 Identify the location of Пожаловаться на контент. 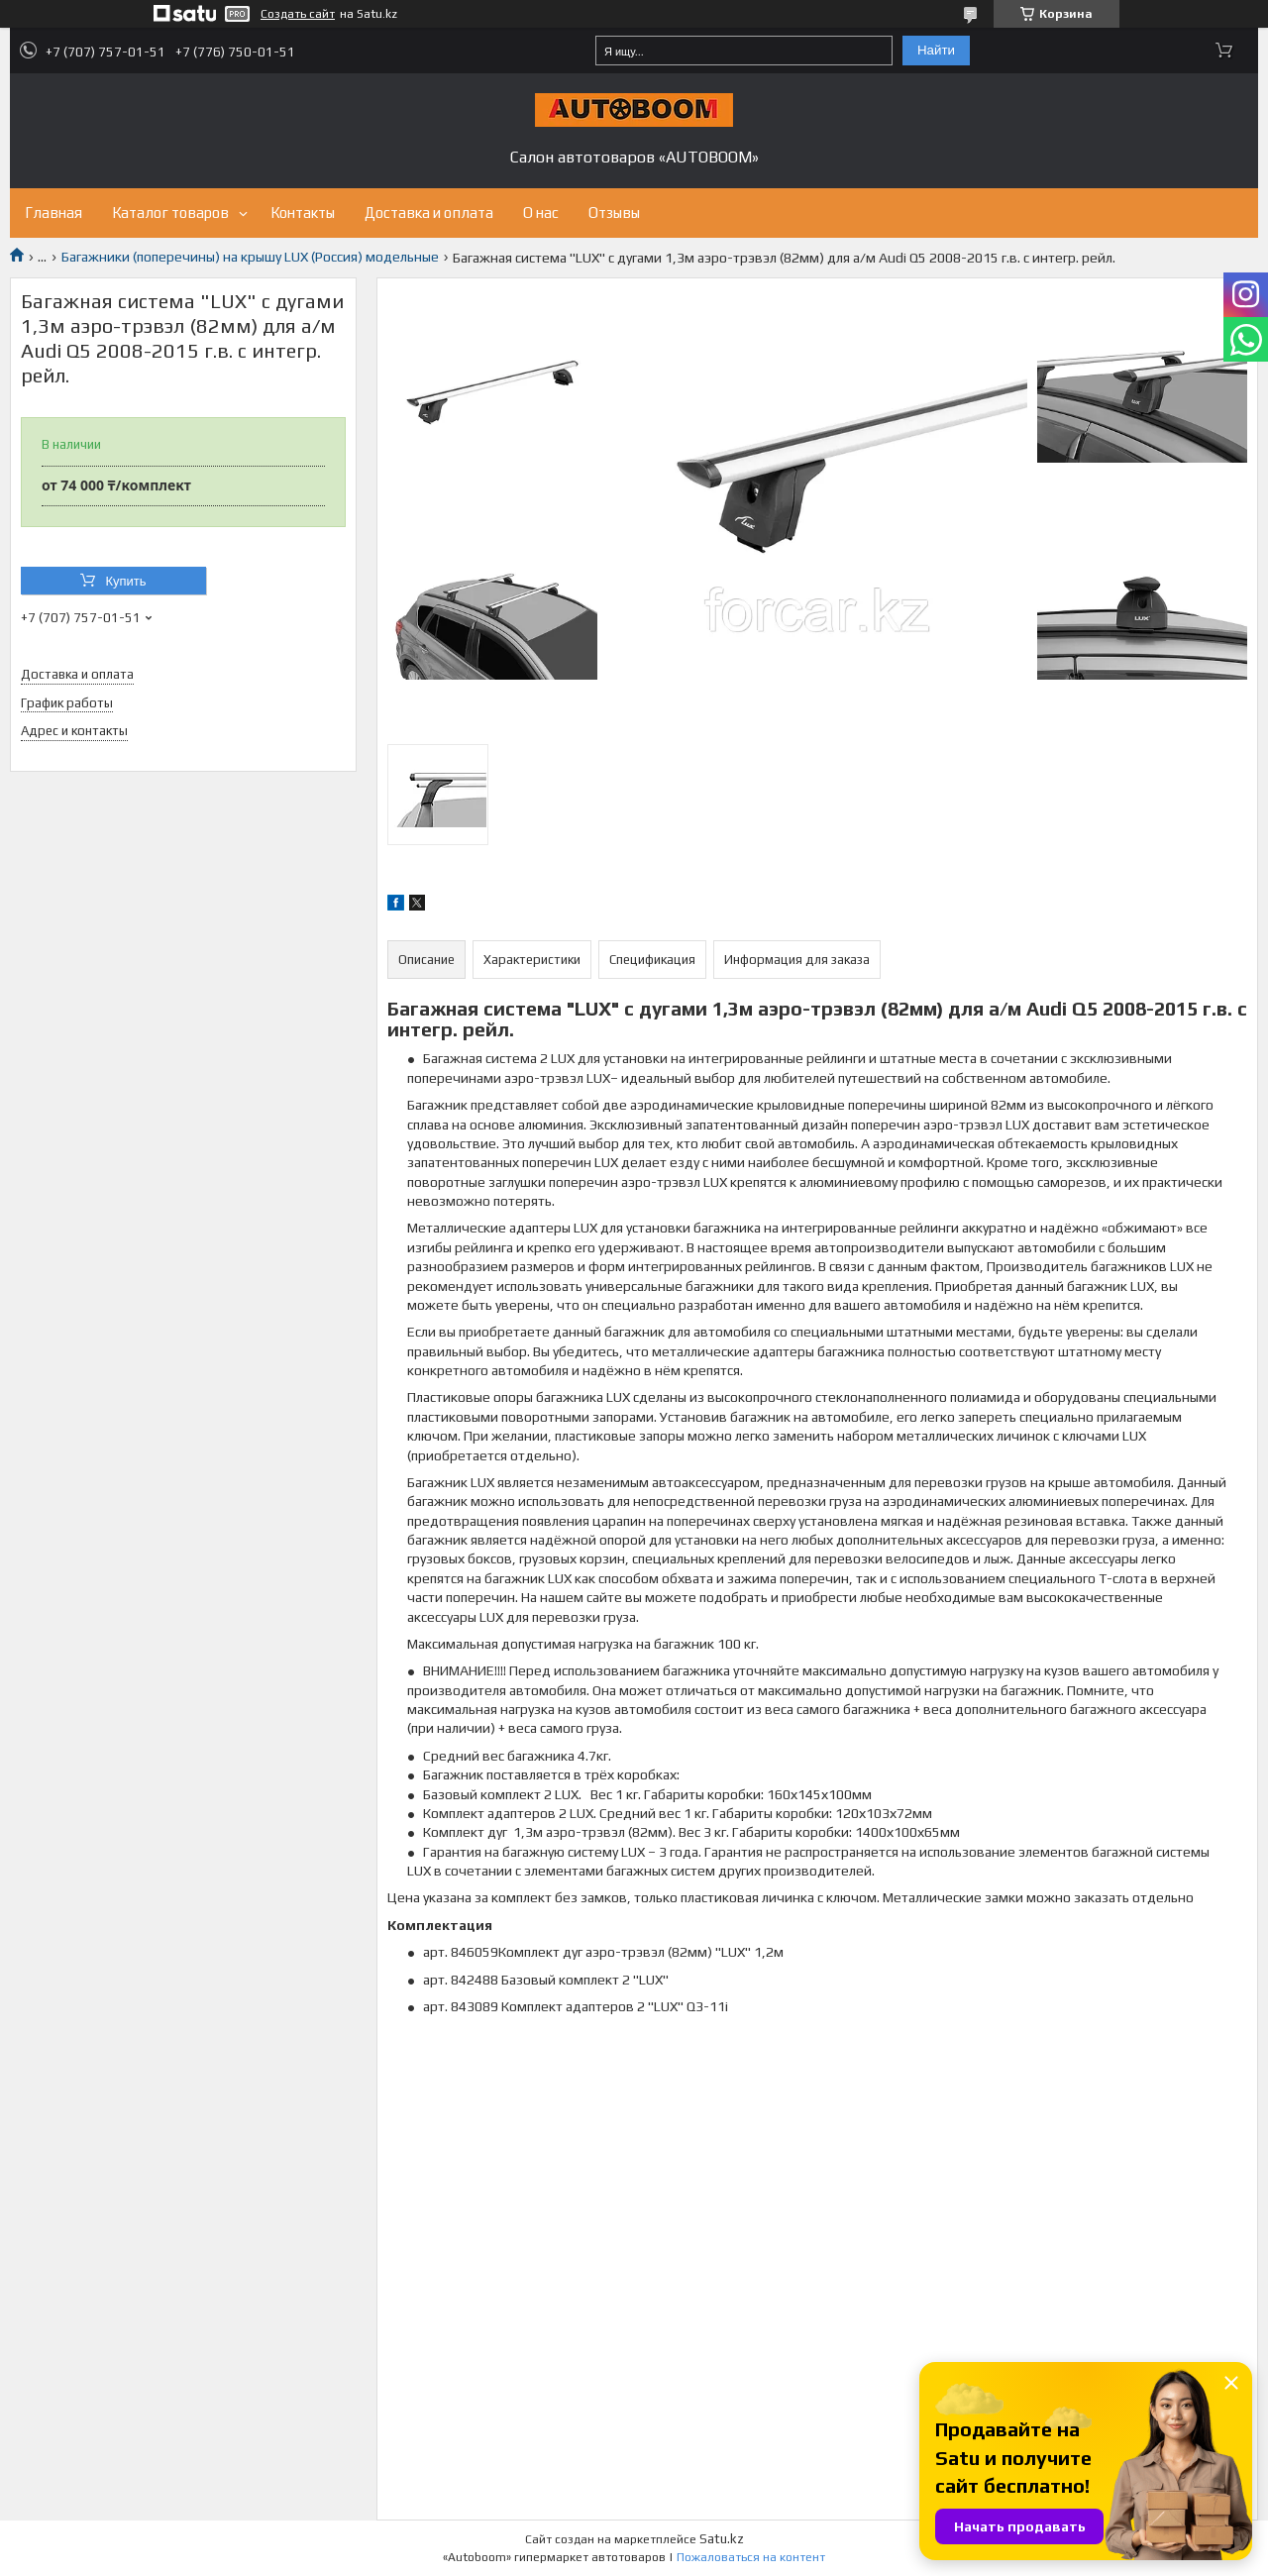
(751, 2557).